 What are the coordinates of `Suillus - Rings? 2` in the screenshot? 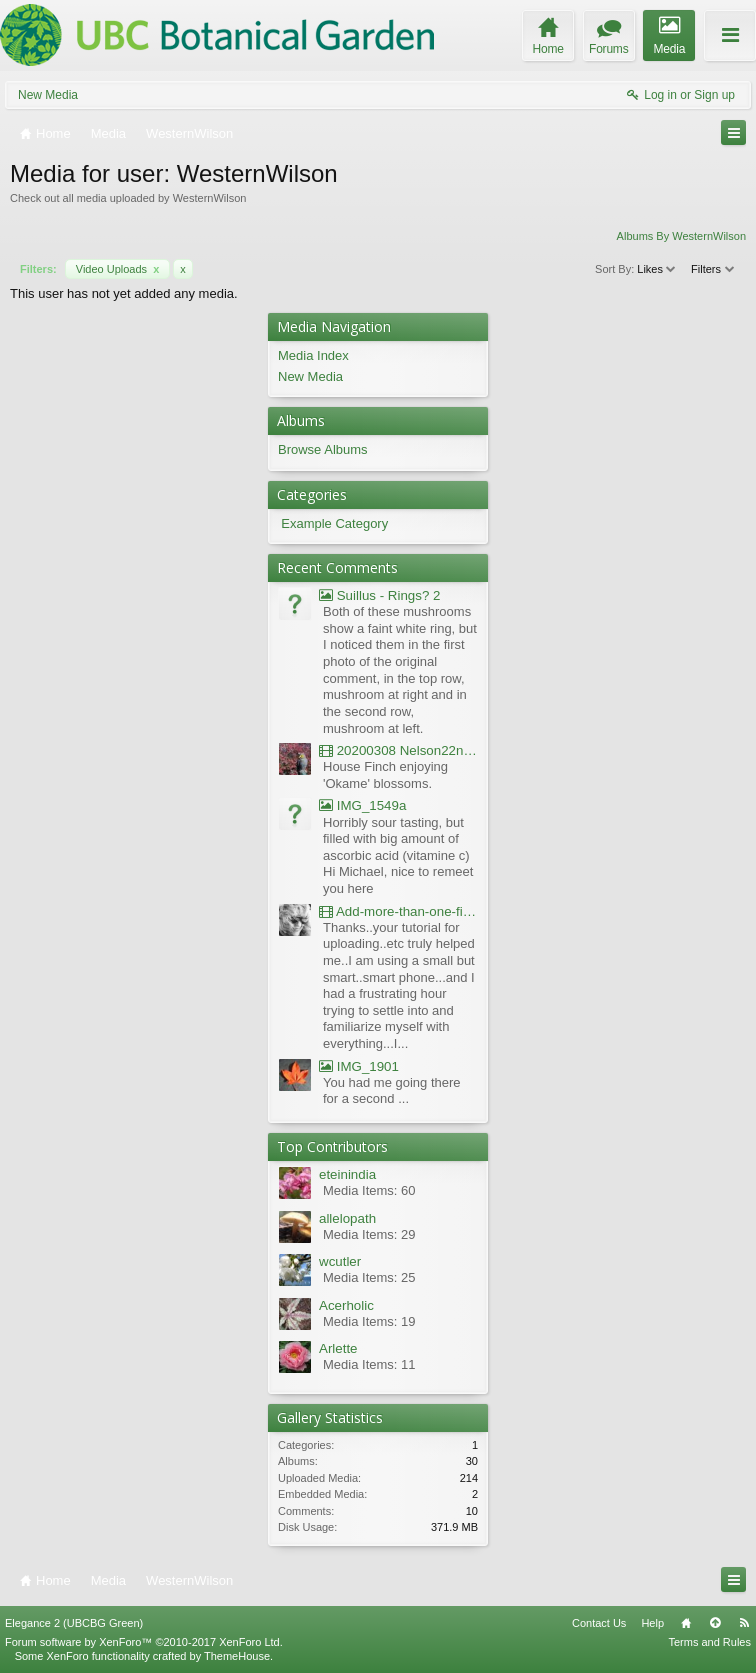 It's located at (379, 595).